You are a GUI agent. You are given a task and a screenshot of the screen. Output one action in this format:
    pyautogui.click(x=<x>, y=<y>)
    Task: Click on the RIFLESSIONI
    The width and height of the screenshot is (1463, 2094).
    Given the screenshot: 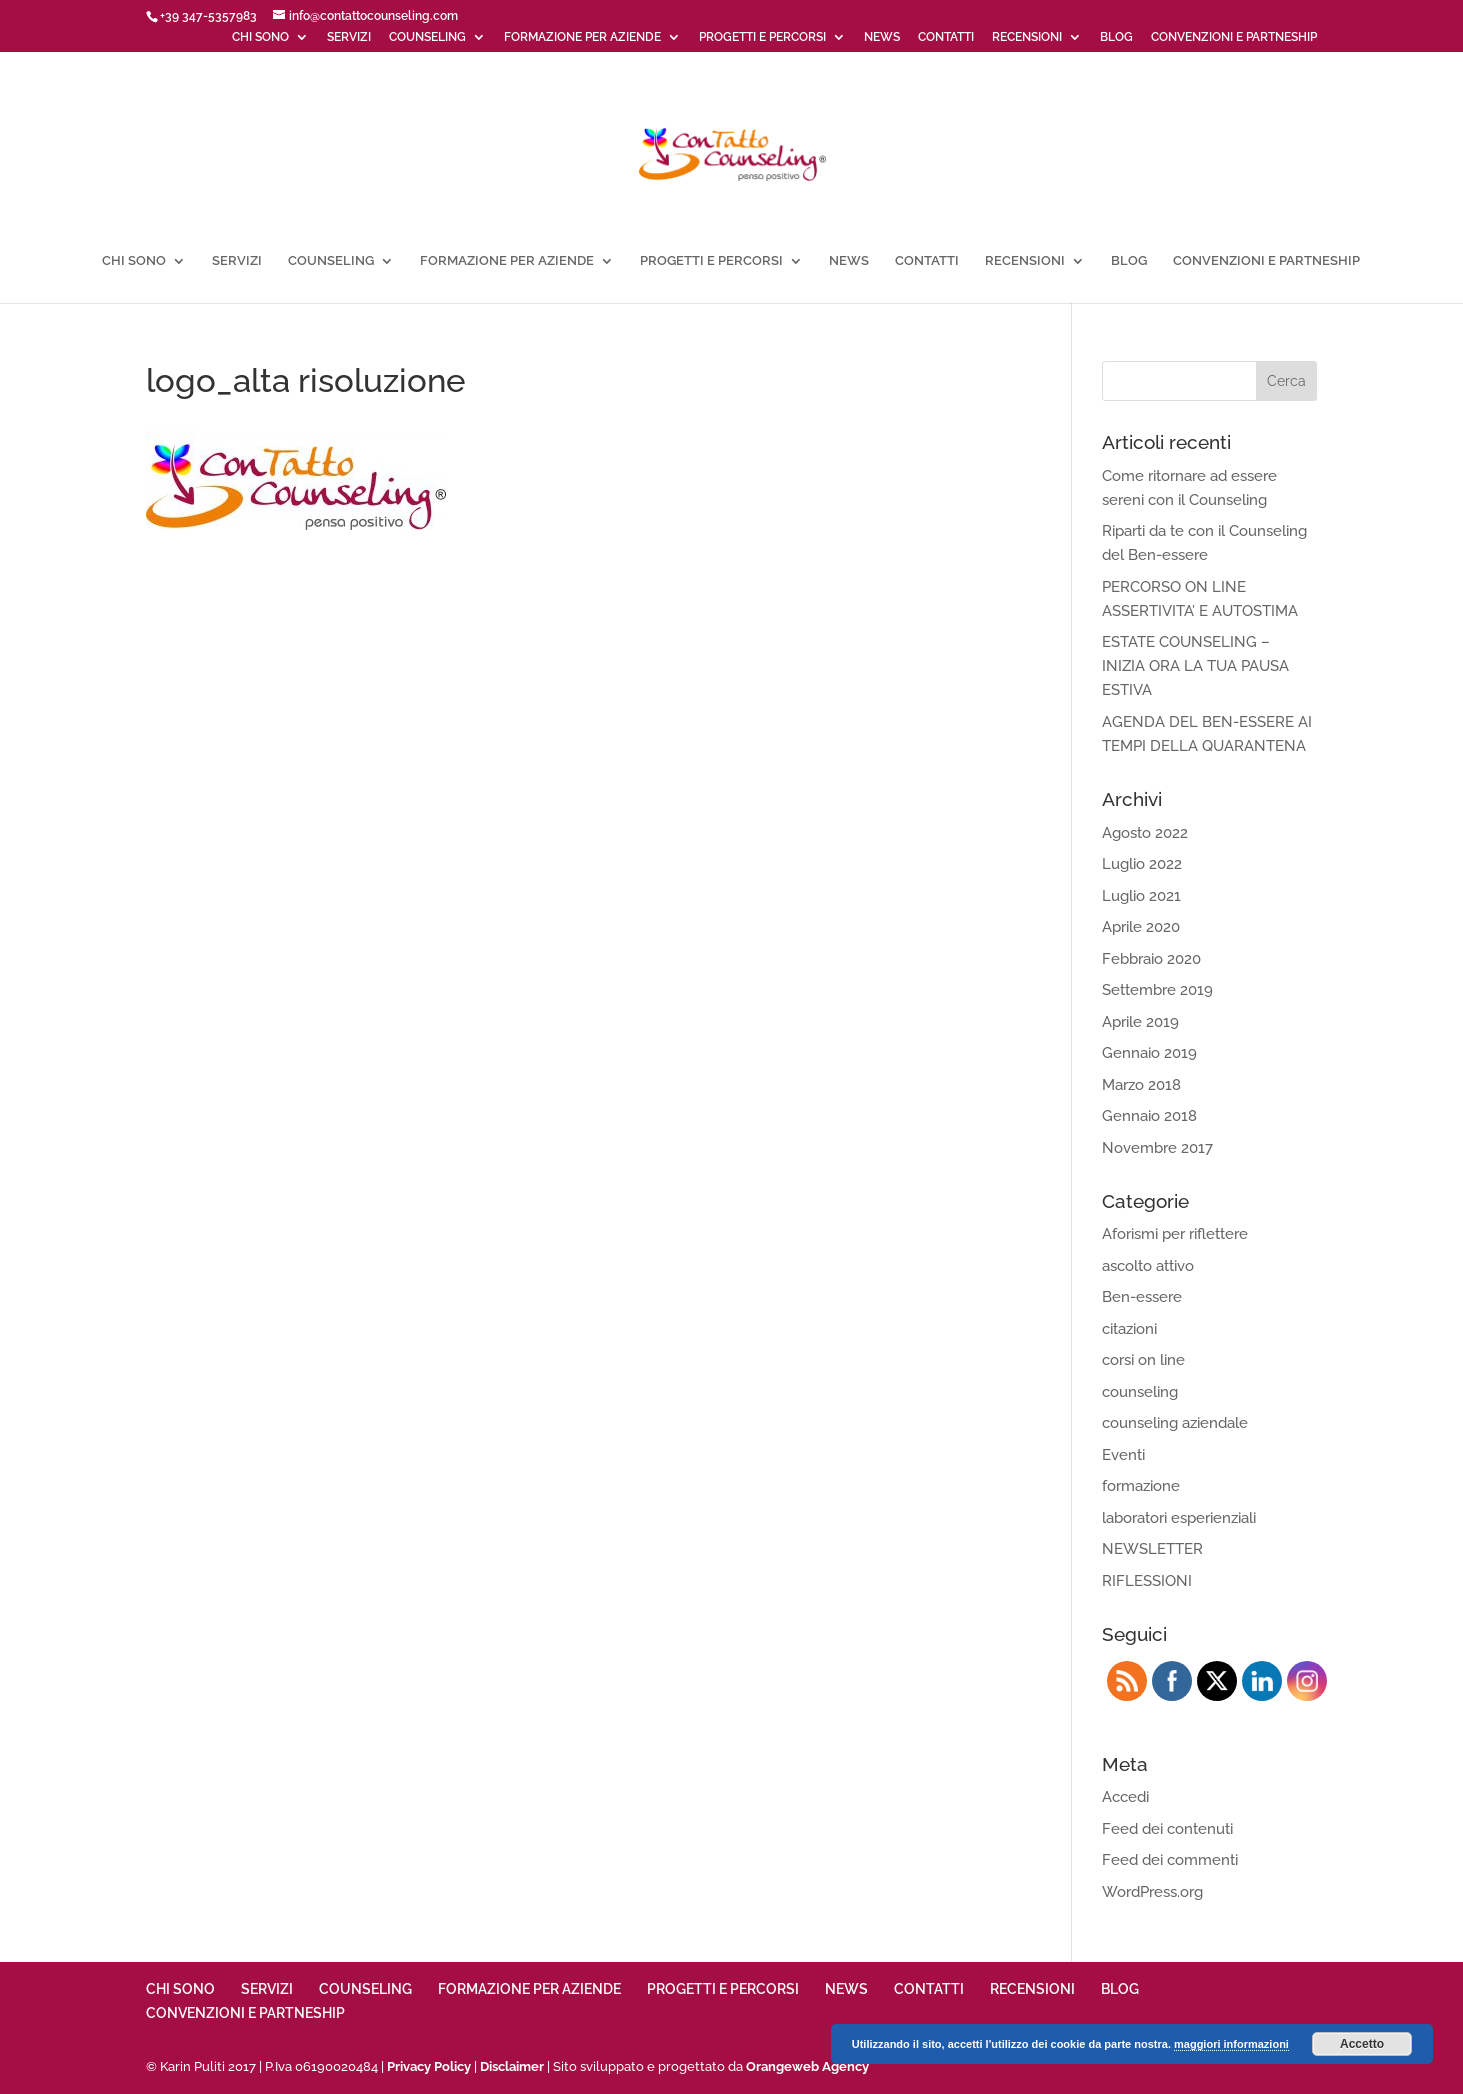 What is the action you would take?
    pyautogui.click(x=1147, y=1581)
    